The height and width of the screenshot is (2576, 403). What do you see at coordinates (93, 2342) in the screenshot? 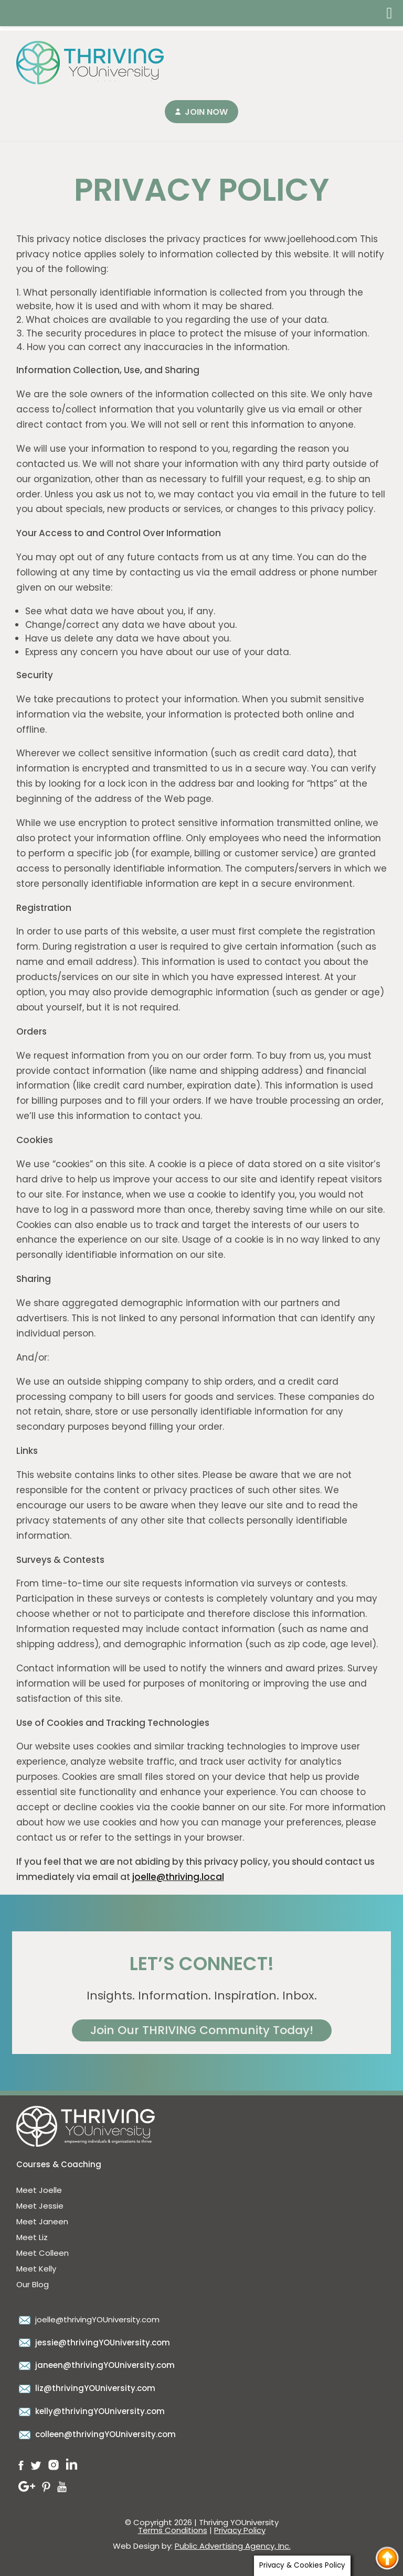
I see `jessie@thrivingYOUniversity.com` at bounding box center [93, 2342].